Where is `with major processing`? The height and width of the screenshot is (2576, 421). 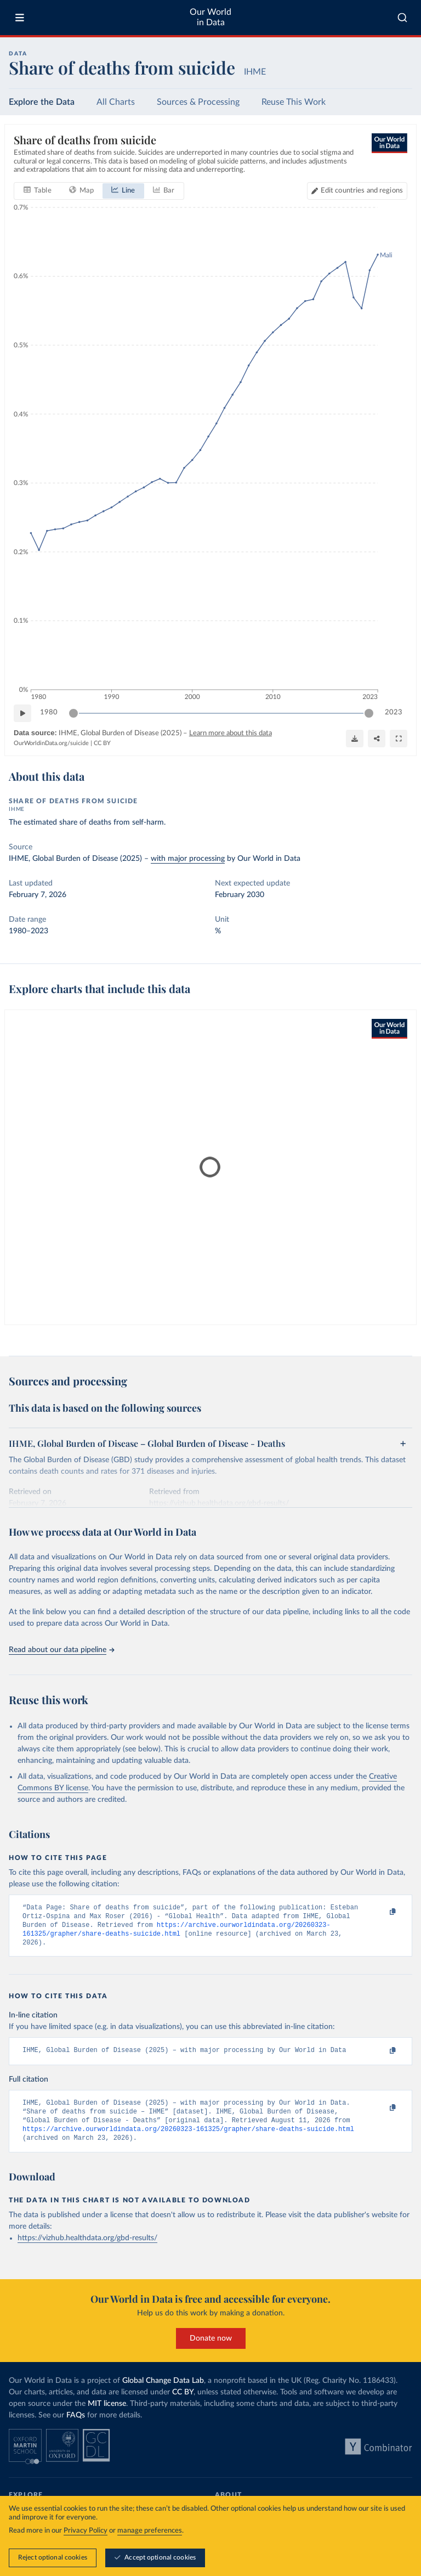 with major processing is located at coordinates (188, 859).